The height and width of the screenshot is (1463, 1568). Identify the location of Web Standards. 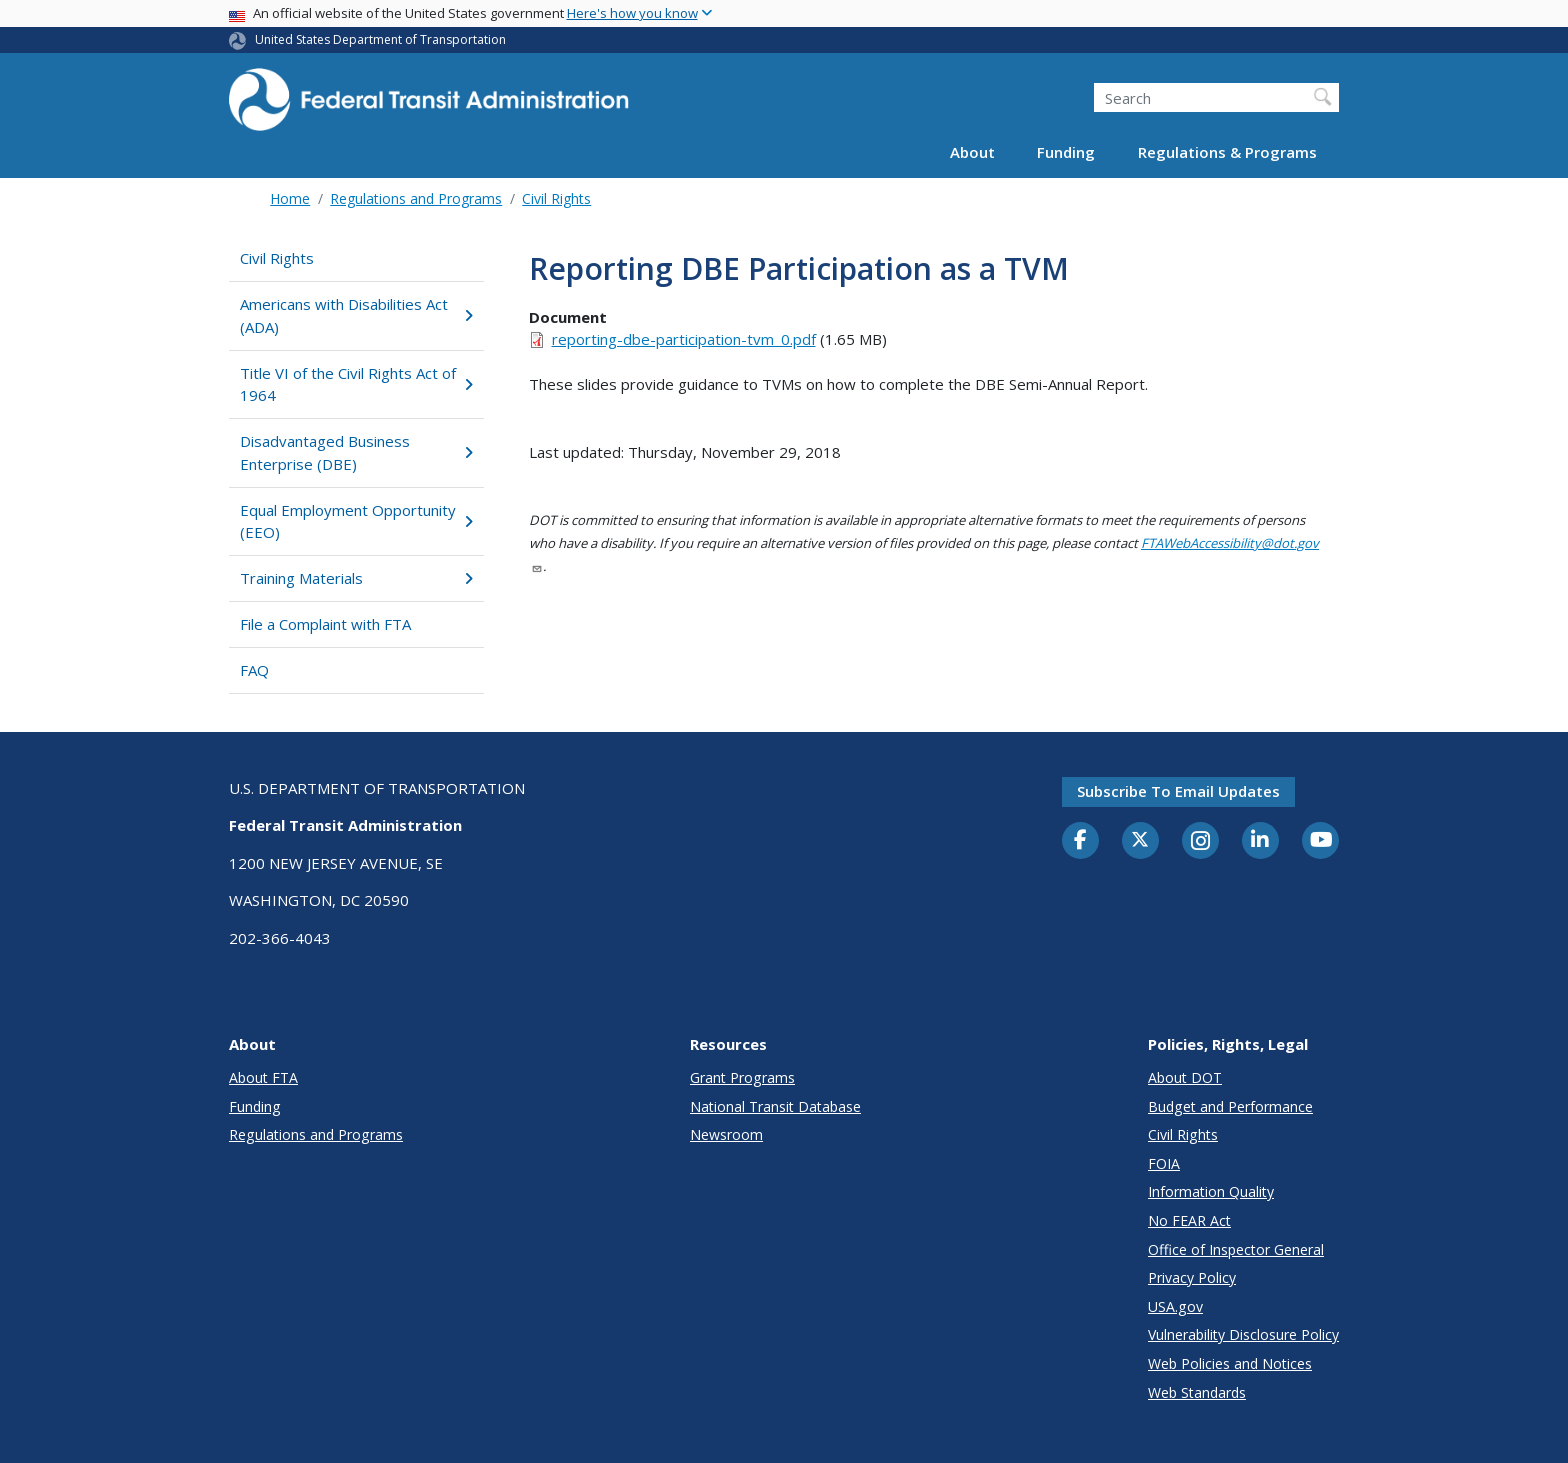
(1197, 1392).